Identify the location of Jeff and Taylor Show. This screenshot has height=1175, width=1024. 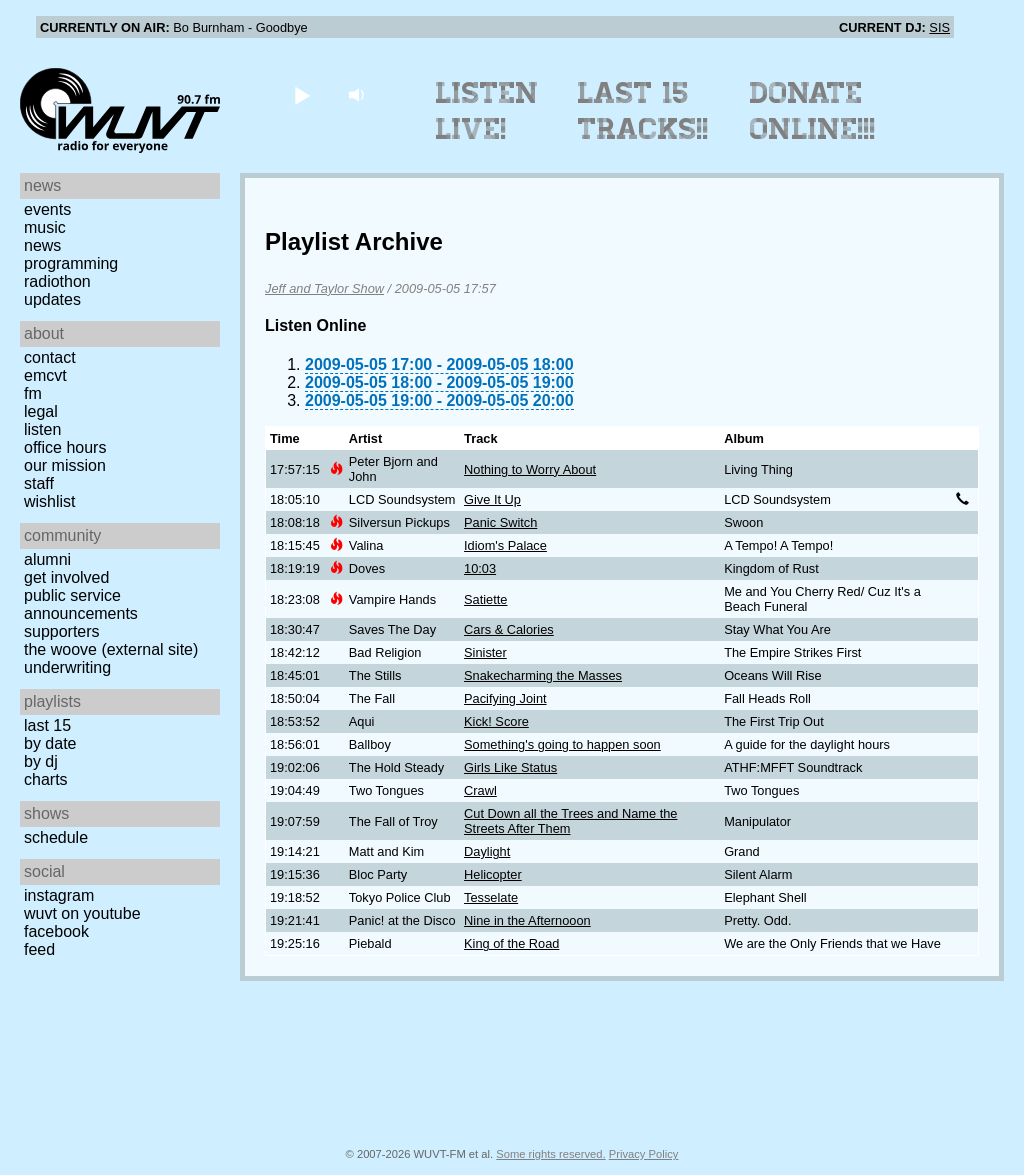
(324, 288).